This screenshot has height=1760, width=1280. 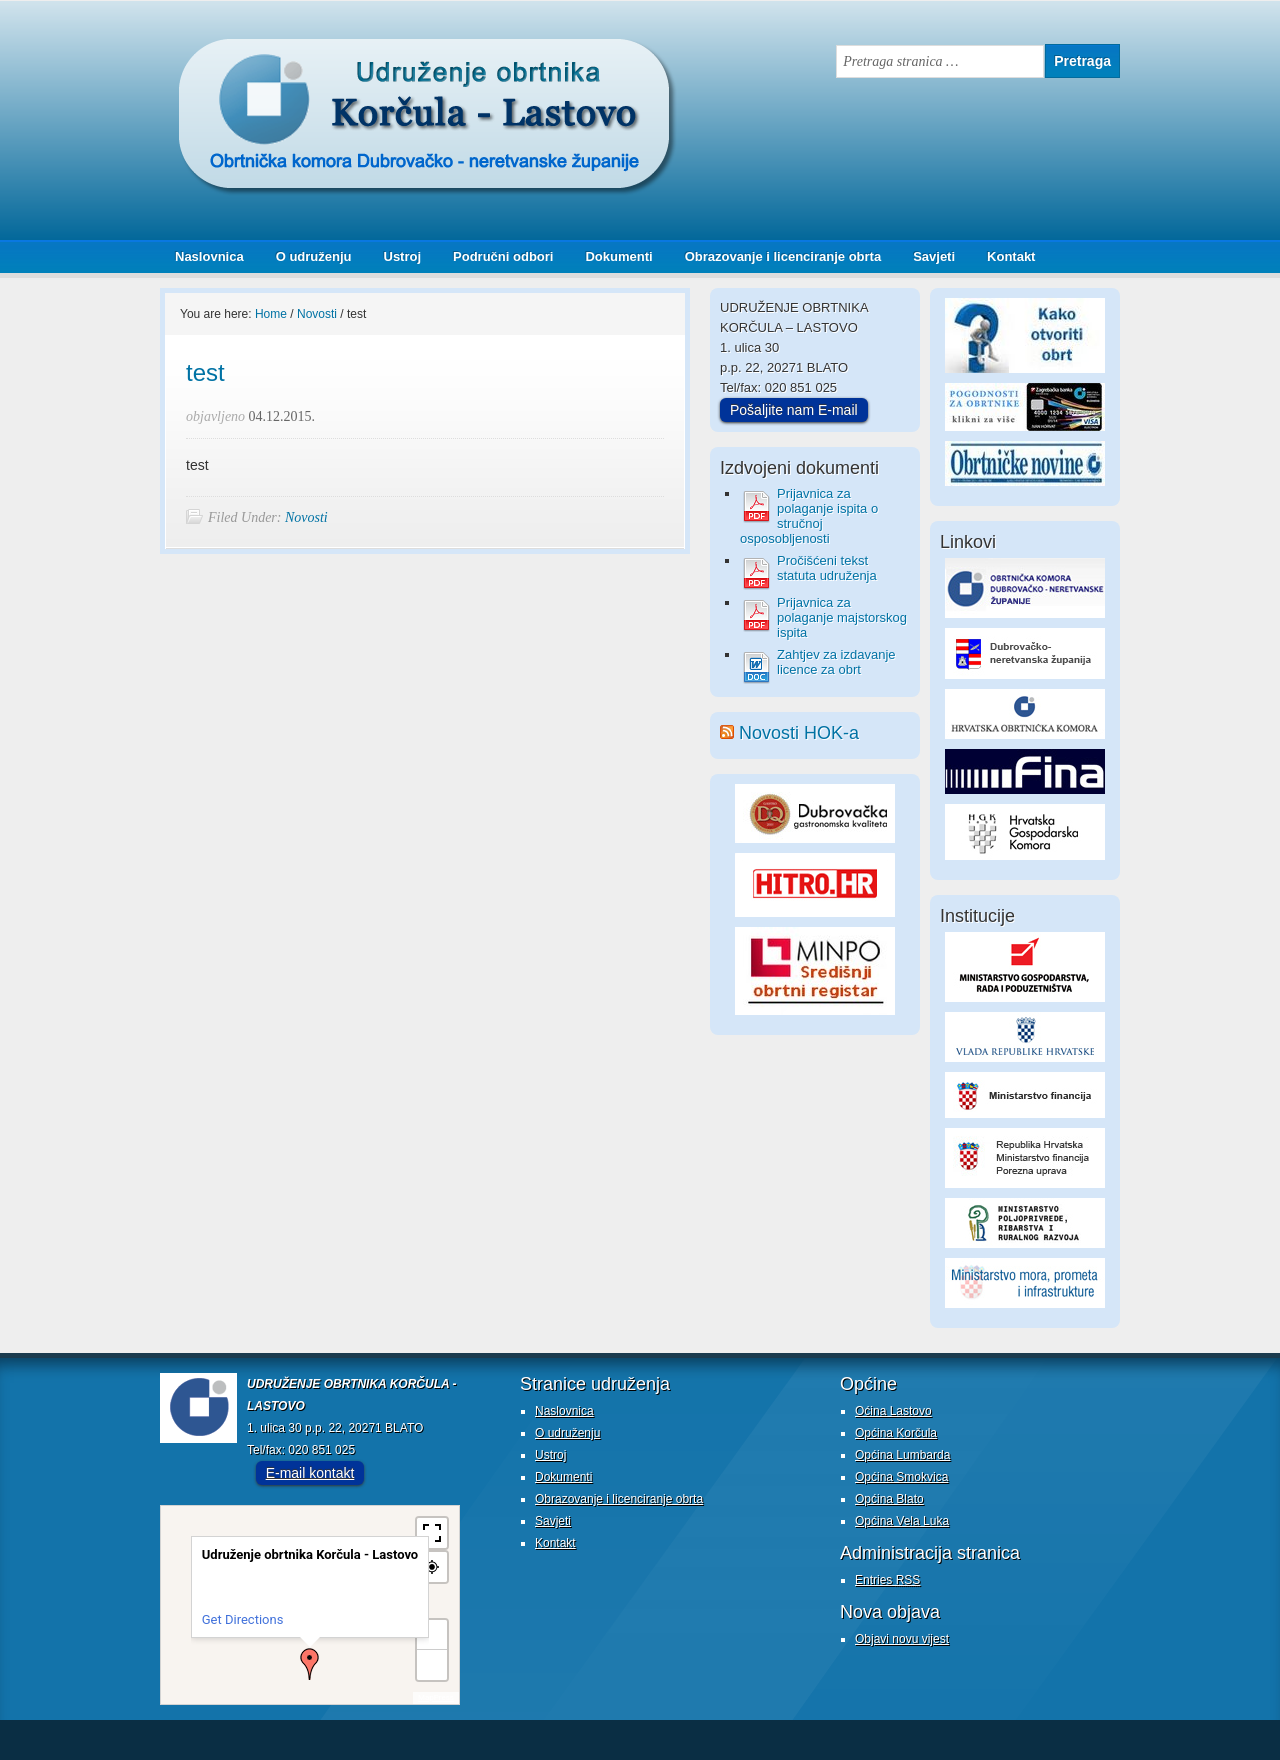 I want to click on Udruženje obrtnika Korčula - Lastovo, so click(x=360, y=54).